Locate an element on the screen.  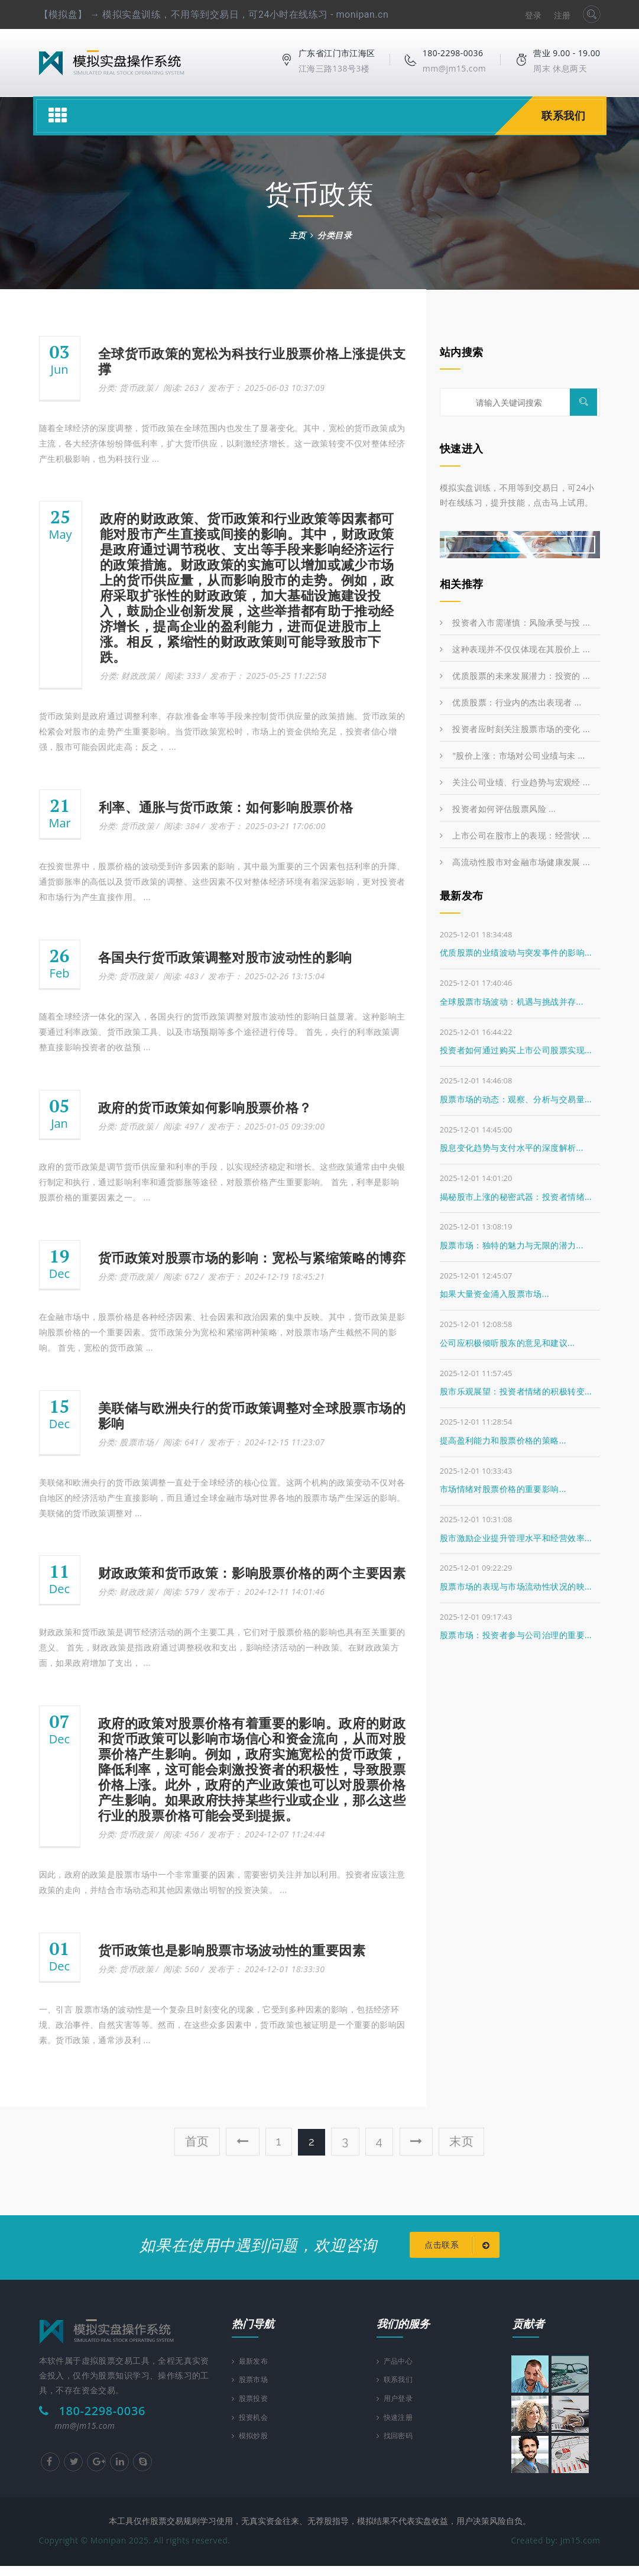
揭秘股市上涨的秘密武器：投资者情绪... is located at coordinates (516, 1196).